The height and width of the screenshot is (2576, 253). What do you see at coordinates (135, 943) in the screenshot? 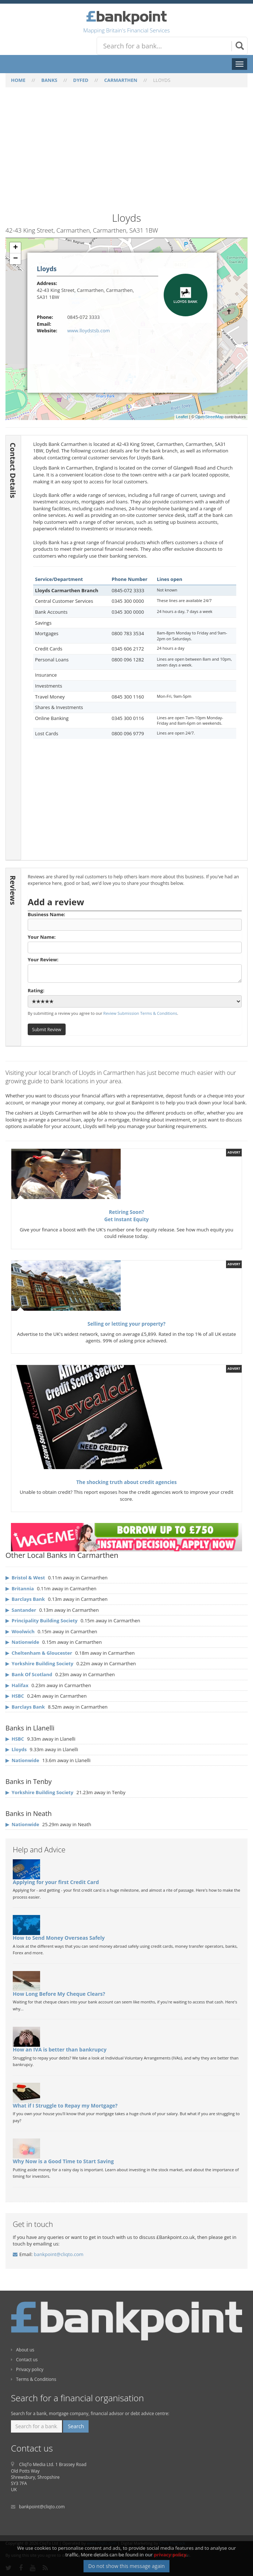
I see `Your Name:` at bounding box center [135, 943].